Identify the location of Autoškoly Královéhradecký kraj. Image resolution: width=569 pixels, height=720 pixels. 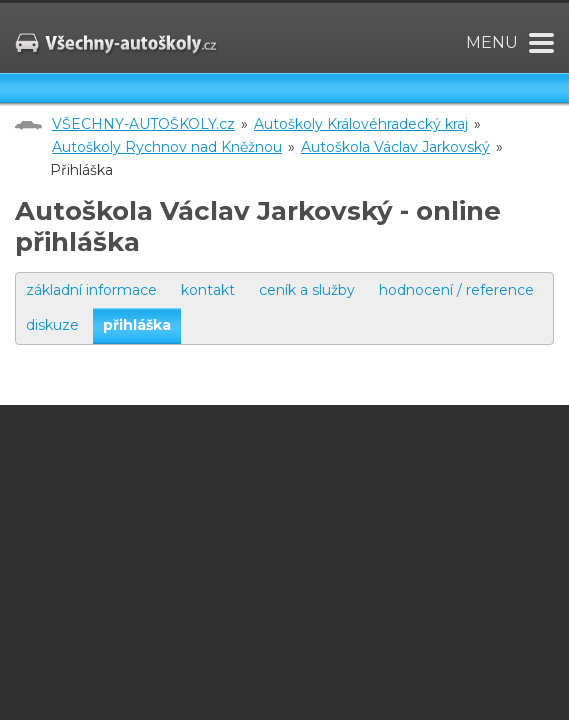
(361, 124).